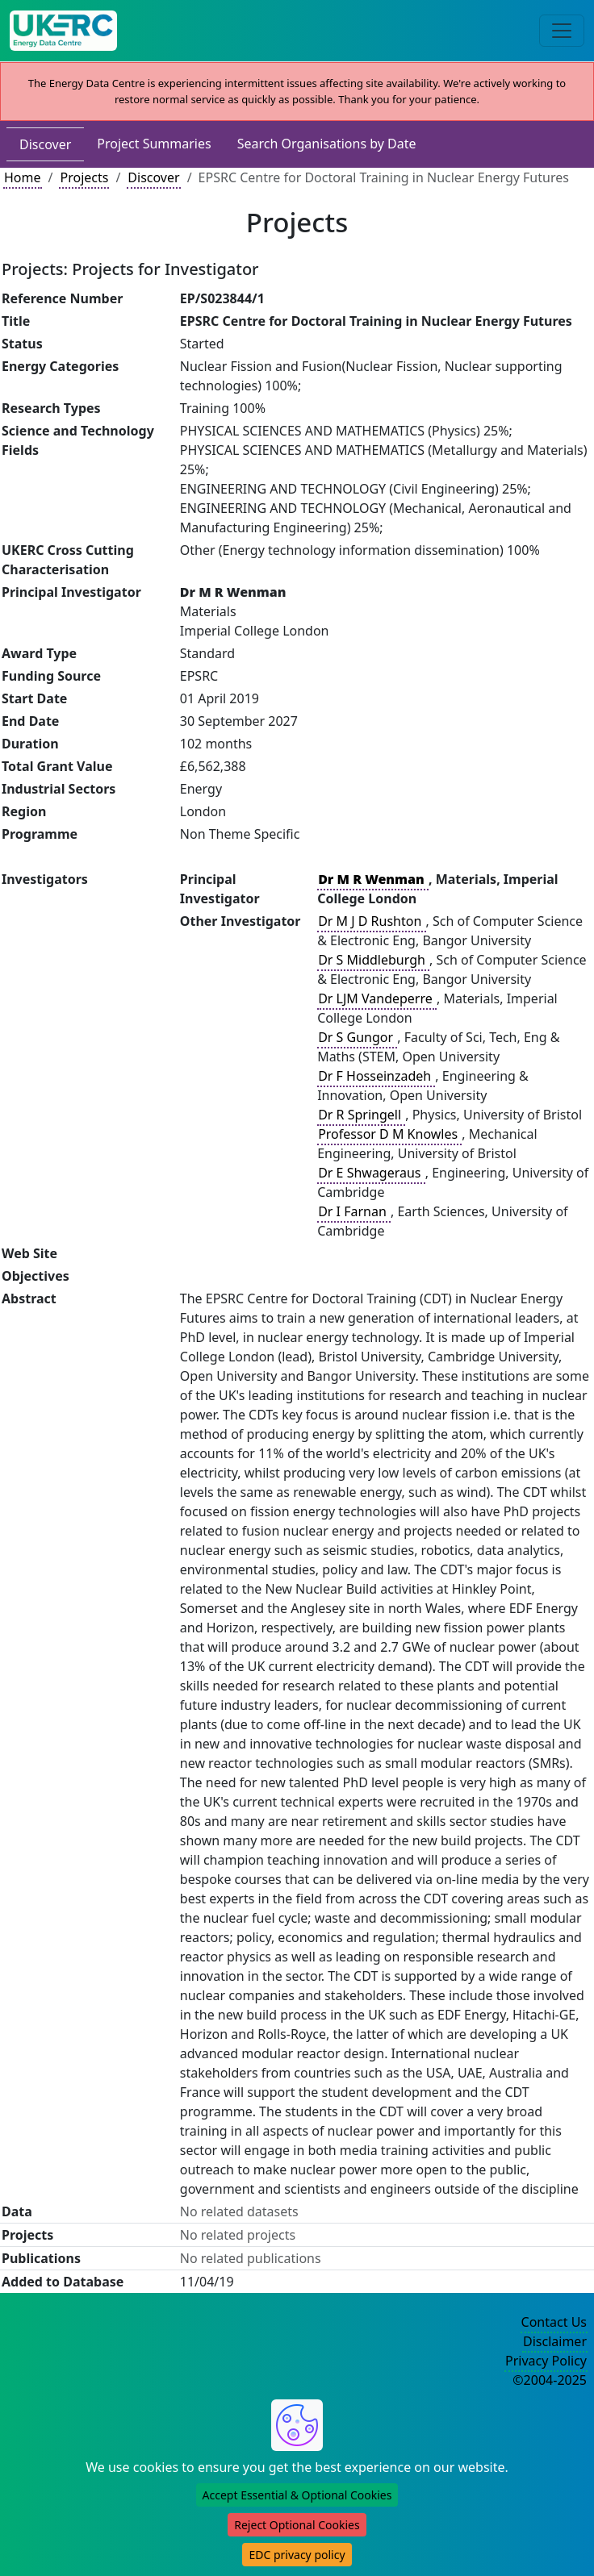 Image resolution: width=594 pixels, height=2576 pixels. Describe the element at coordinates (389, 1134) in the screenshot. I see `Professor D M Knowles` at that location.